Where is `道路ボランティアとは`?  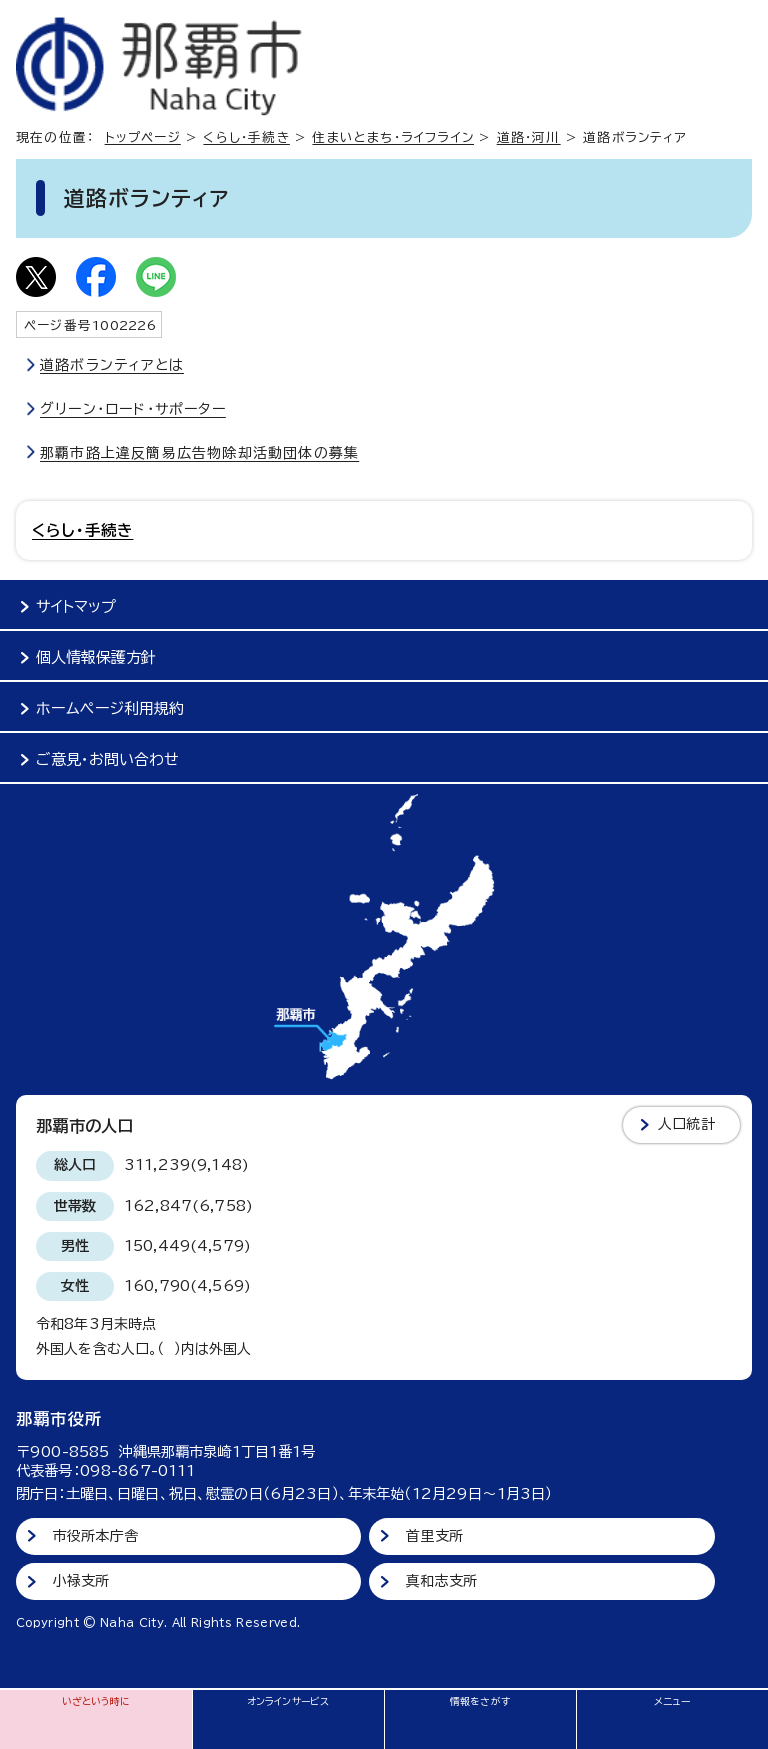 道路ボランティアとは is located at coordinates (112, 365).